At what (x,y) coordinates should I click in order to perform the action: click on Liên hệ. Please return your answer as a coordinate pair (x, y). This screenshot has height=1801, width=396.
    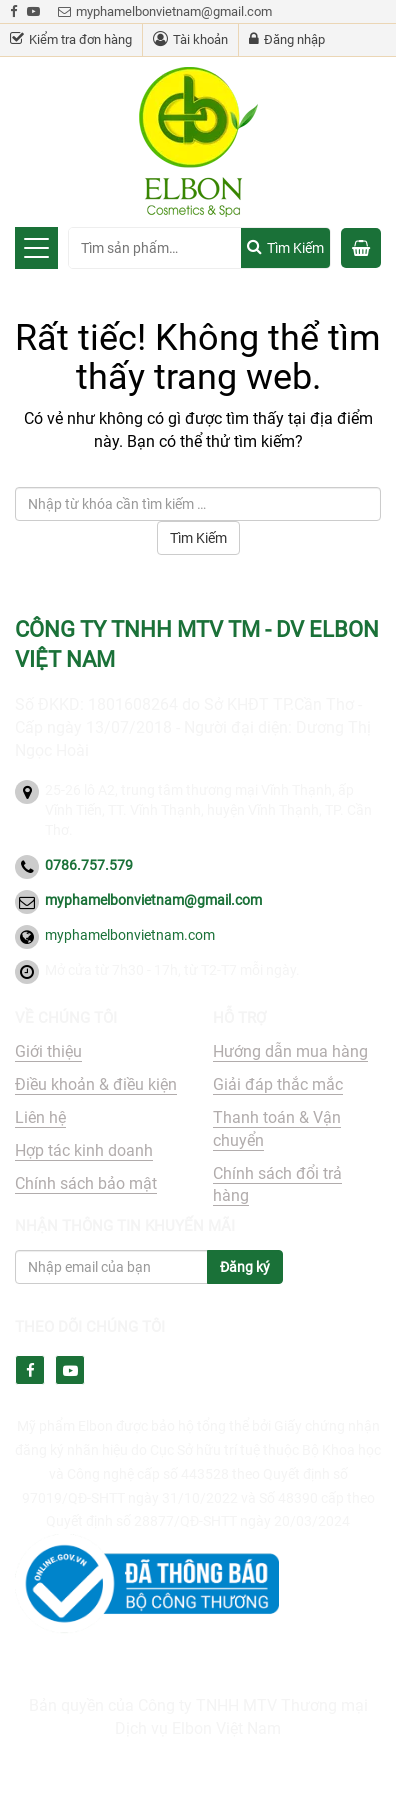
    Looking at the image, I should click on (40, 1117).